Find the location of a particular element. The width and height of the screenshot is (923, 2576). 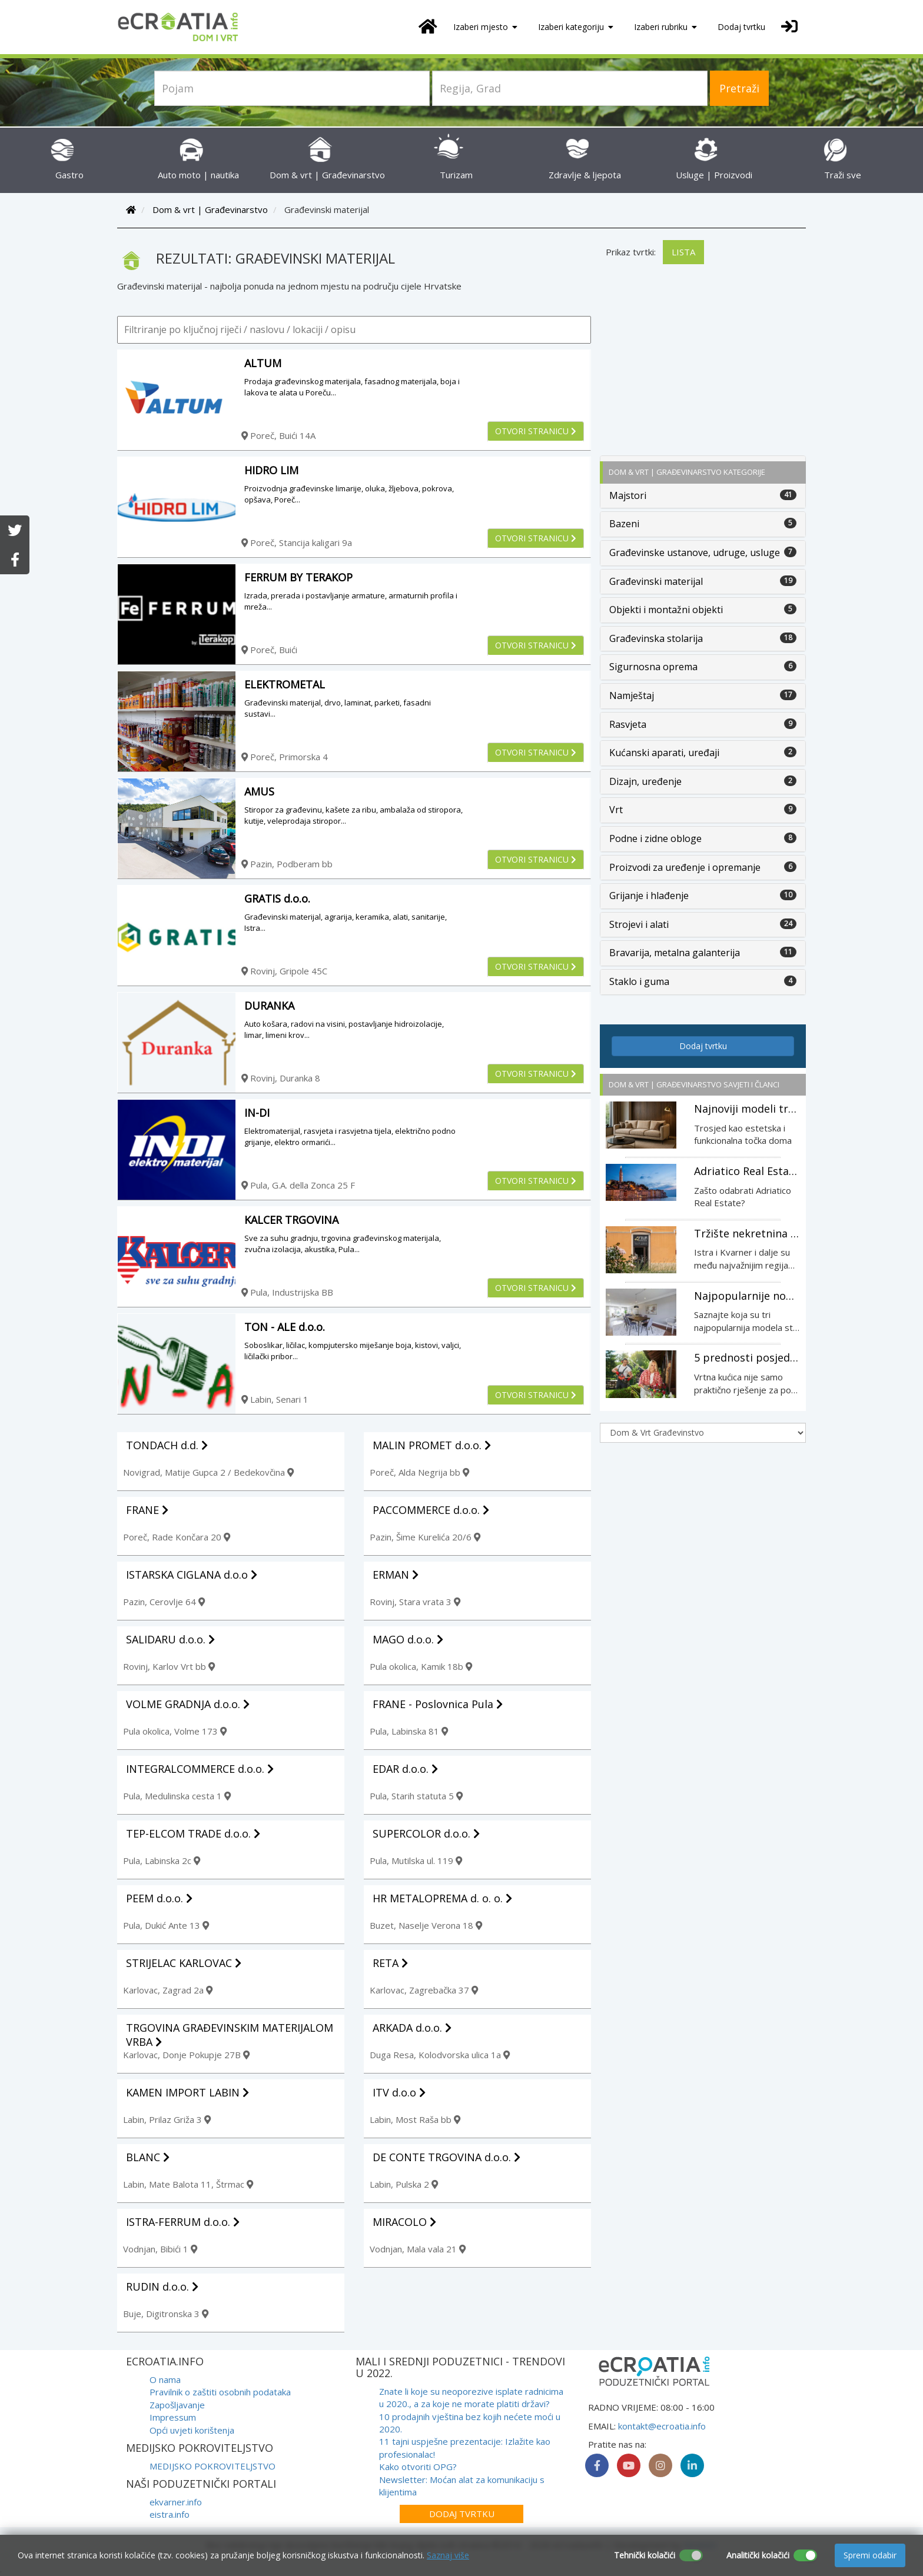

Saznaj više is located at coordinates (448, 2555).